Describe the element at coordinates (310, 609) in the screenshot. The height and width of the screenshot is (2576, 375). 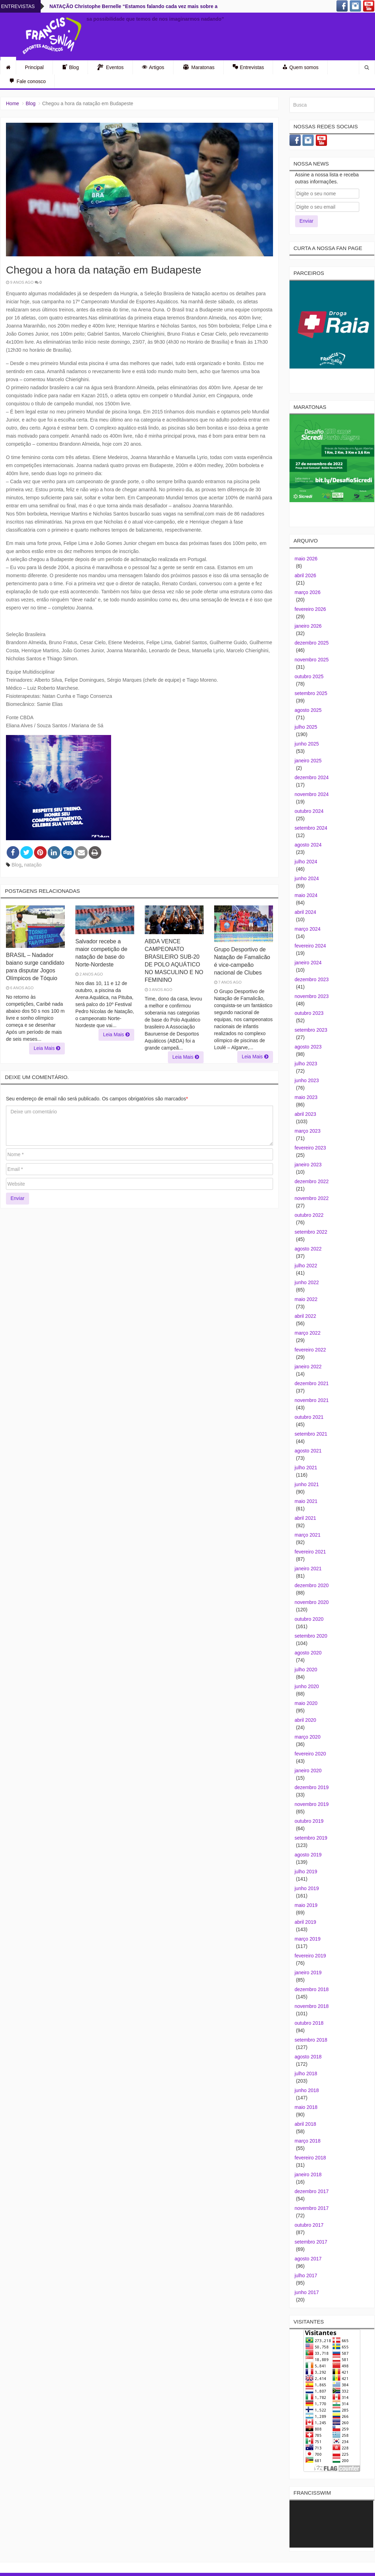
I see `fevereiro 2026` at that location.